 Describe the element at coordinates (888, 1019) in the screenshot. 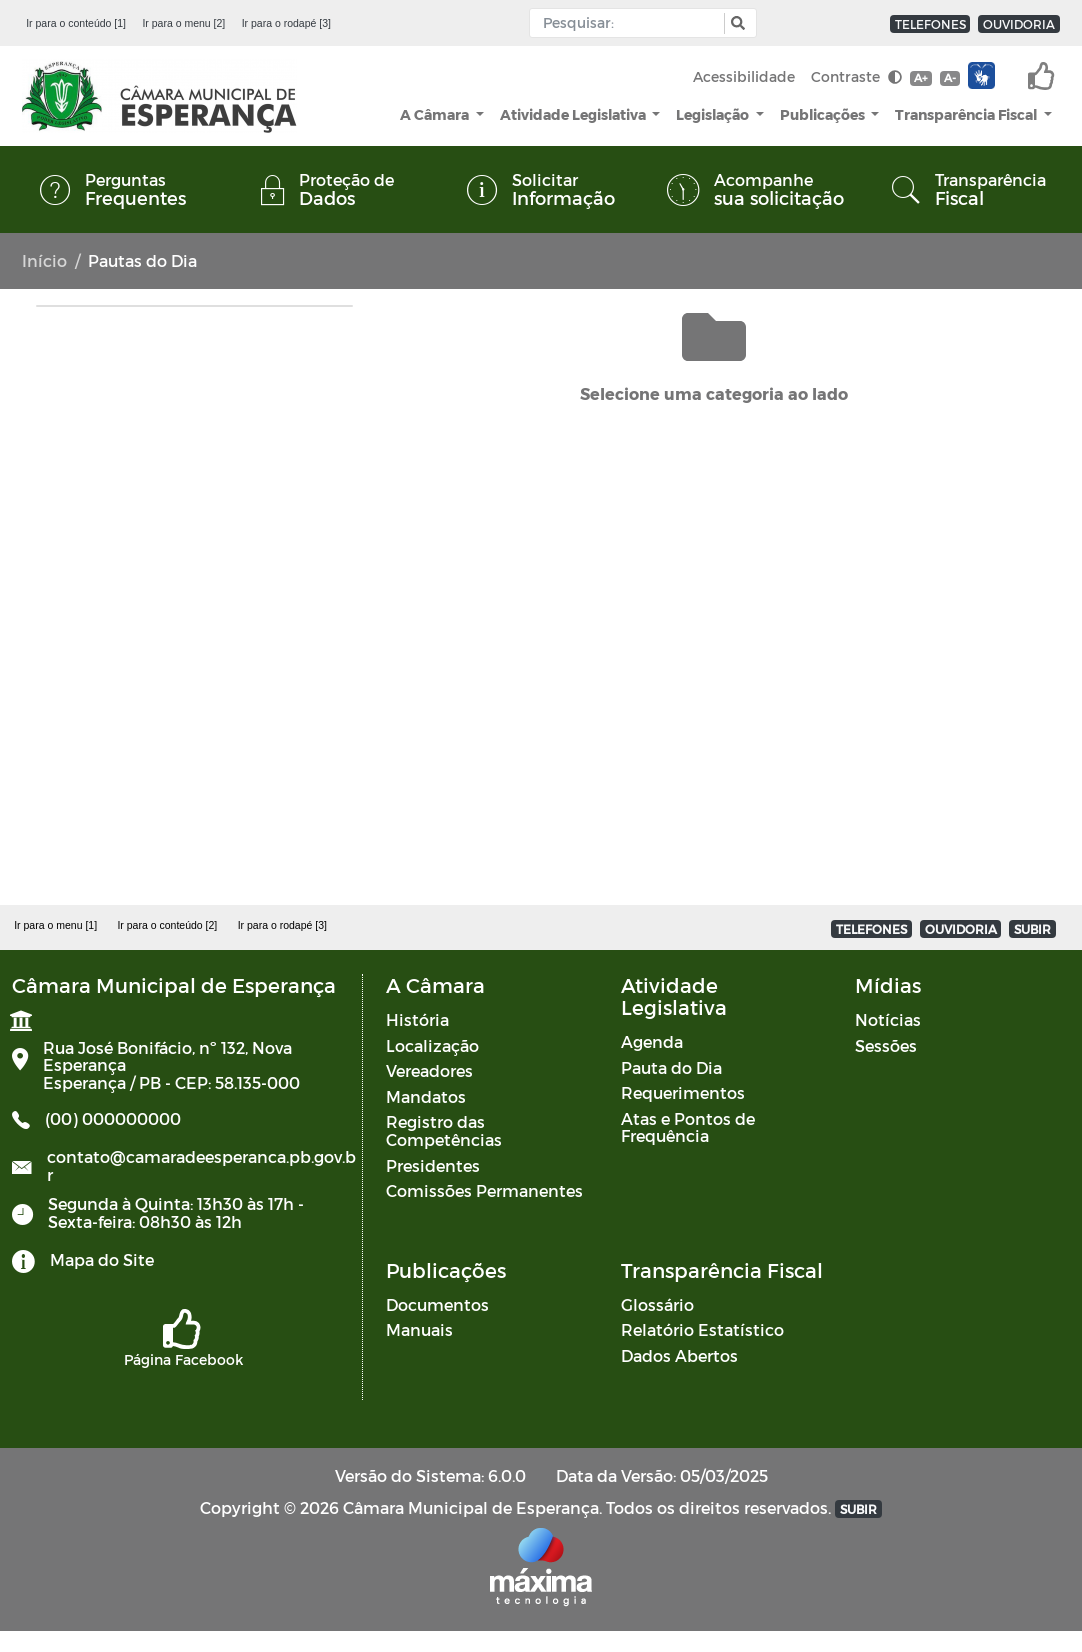

I see `Notícias` at that location.